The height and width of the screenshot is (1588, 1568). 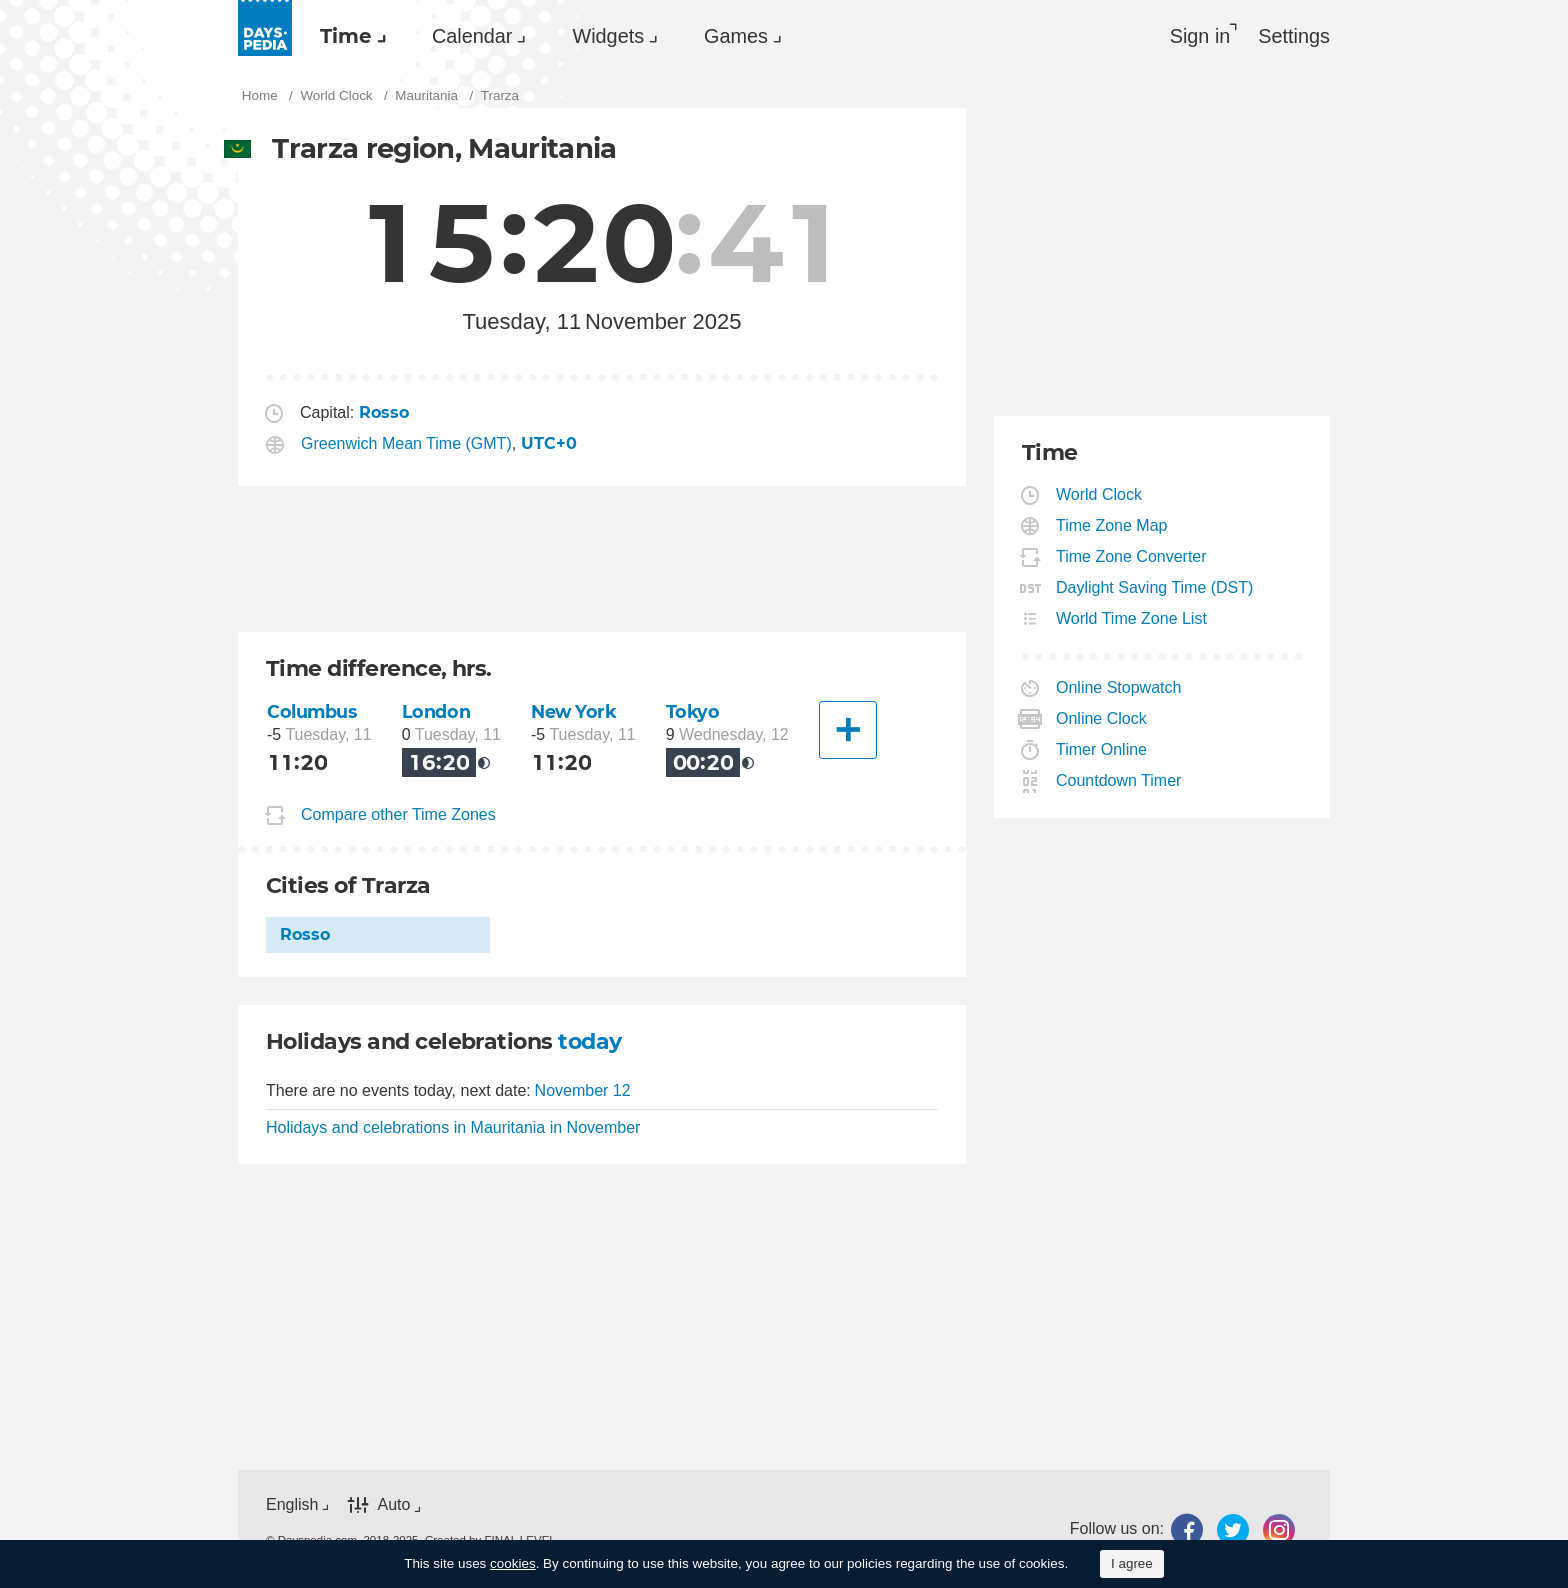 What do you see at coordinates (406, 443) in the screenshot?
I see `Greenwich Mean Time (GMT)` at bounding box center [406, 443].